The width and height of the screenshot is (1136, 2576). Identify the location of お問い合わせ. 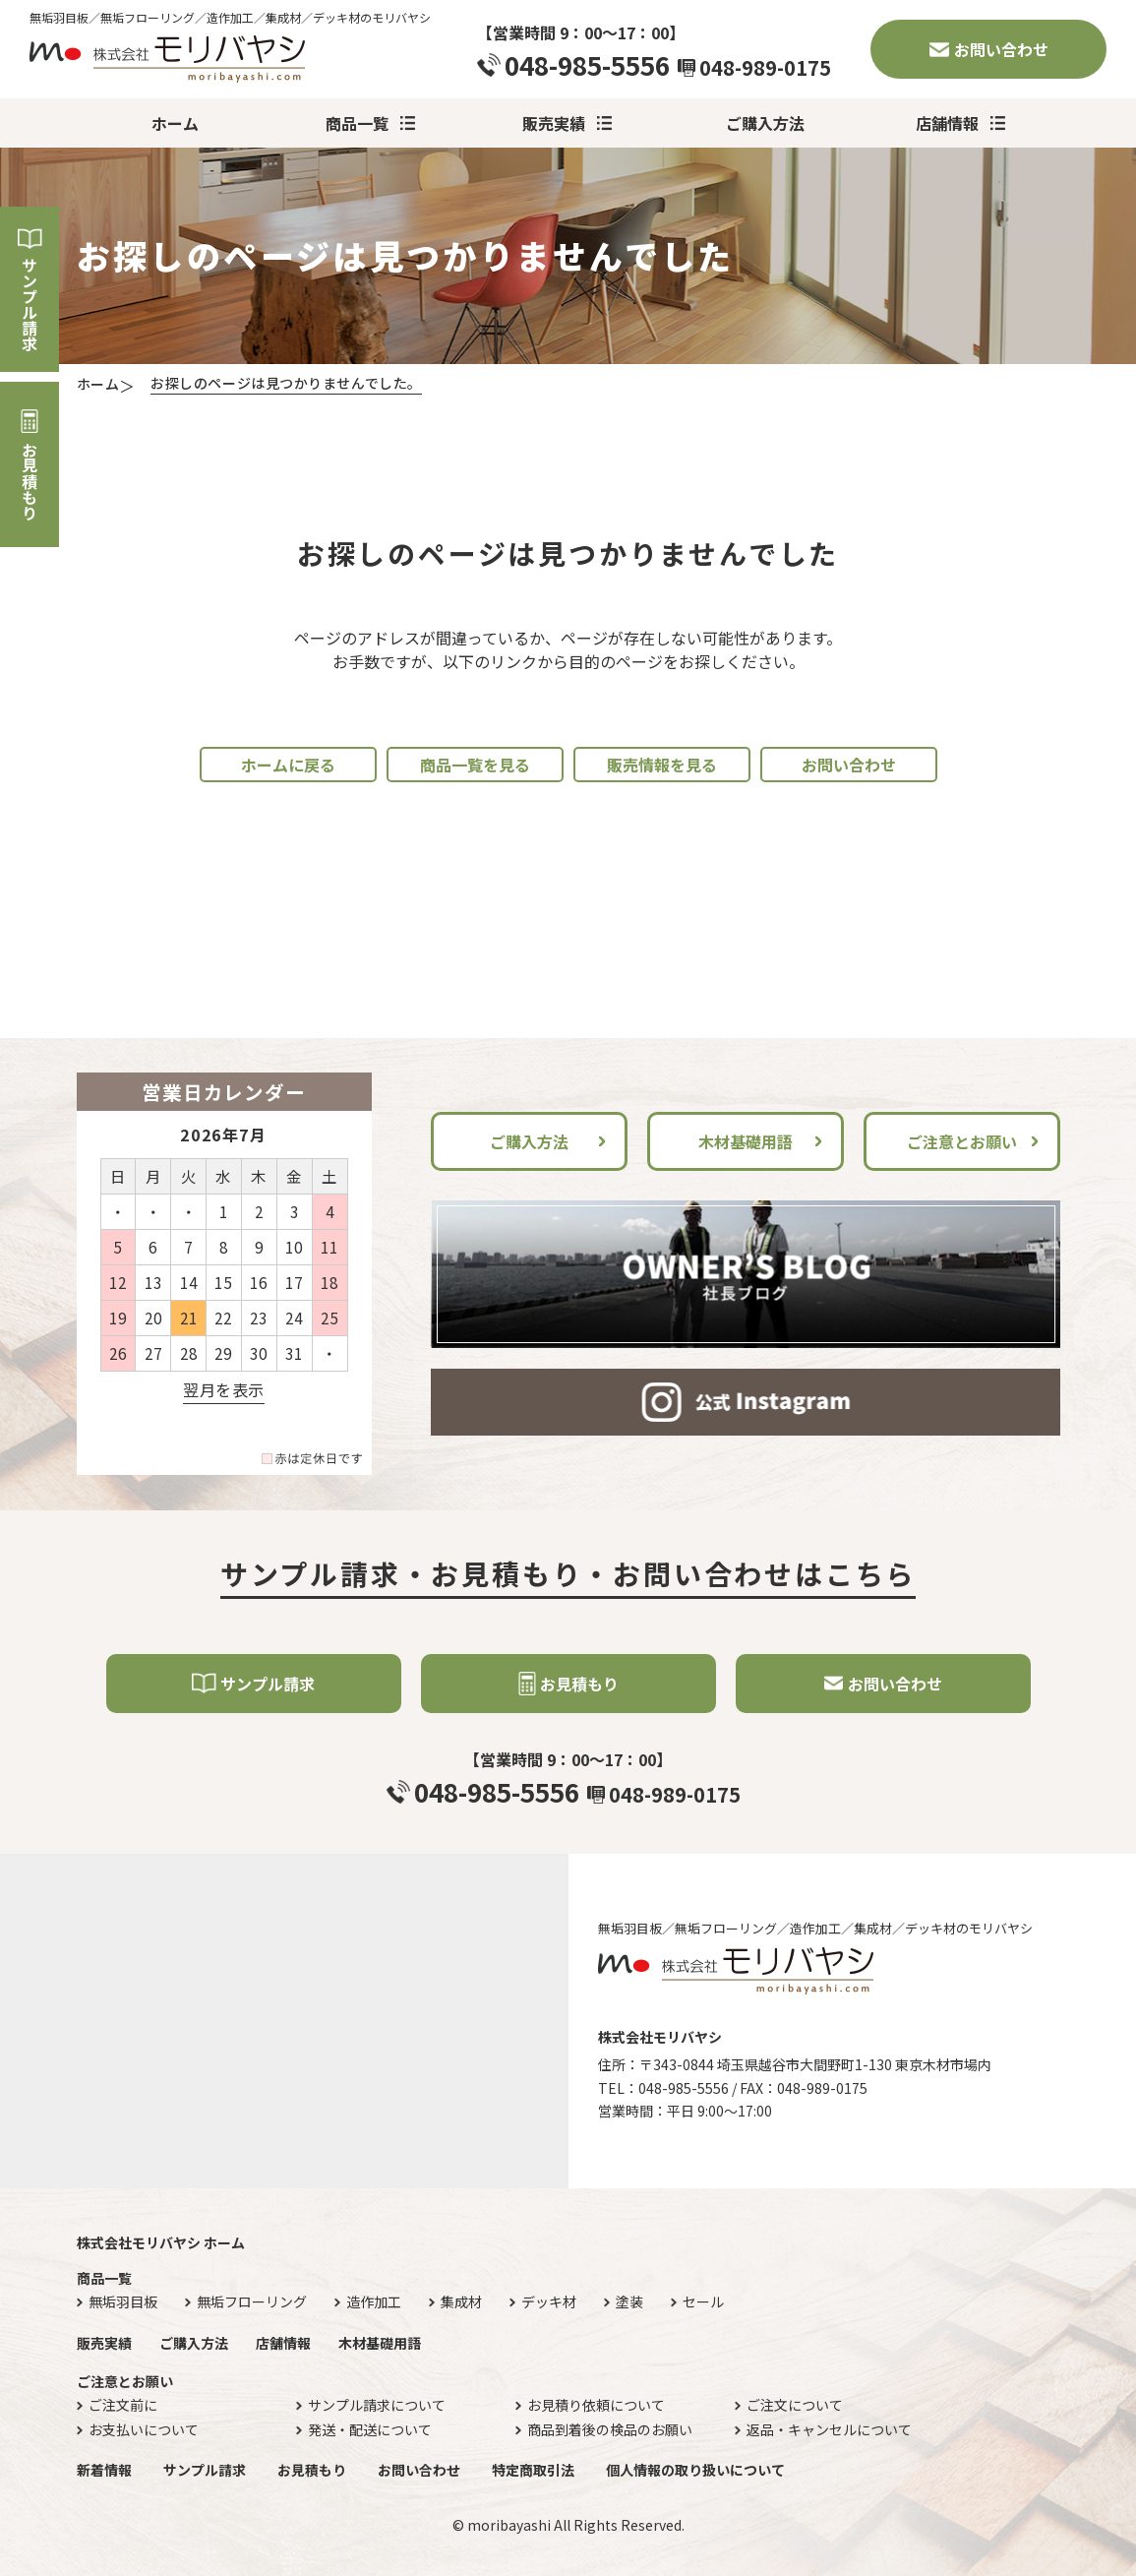
(1001, 49).